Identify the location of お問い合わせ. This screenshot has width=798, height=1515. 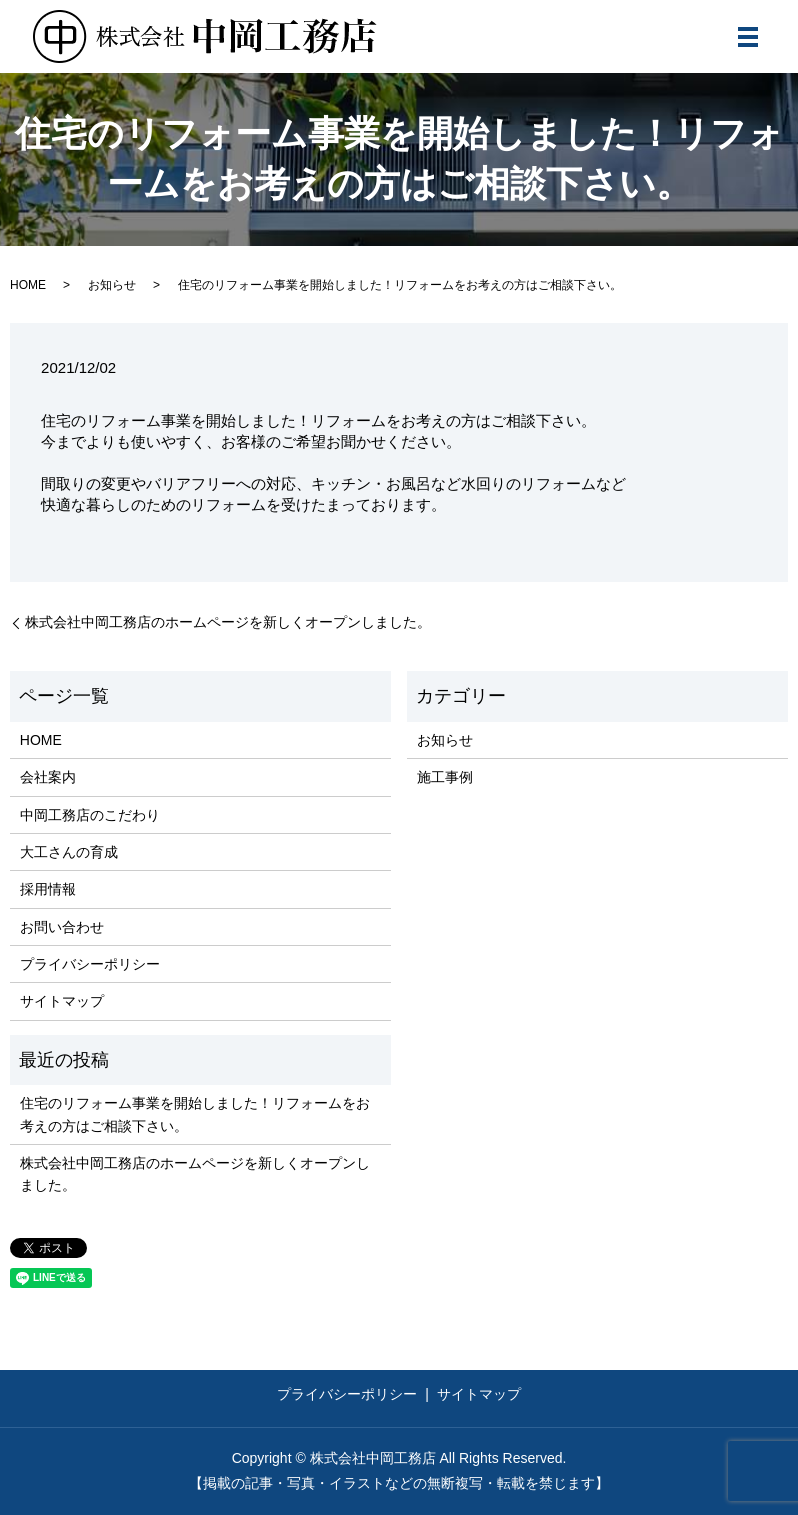
(62, 927).